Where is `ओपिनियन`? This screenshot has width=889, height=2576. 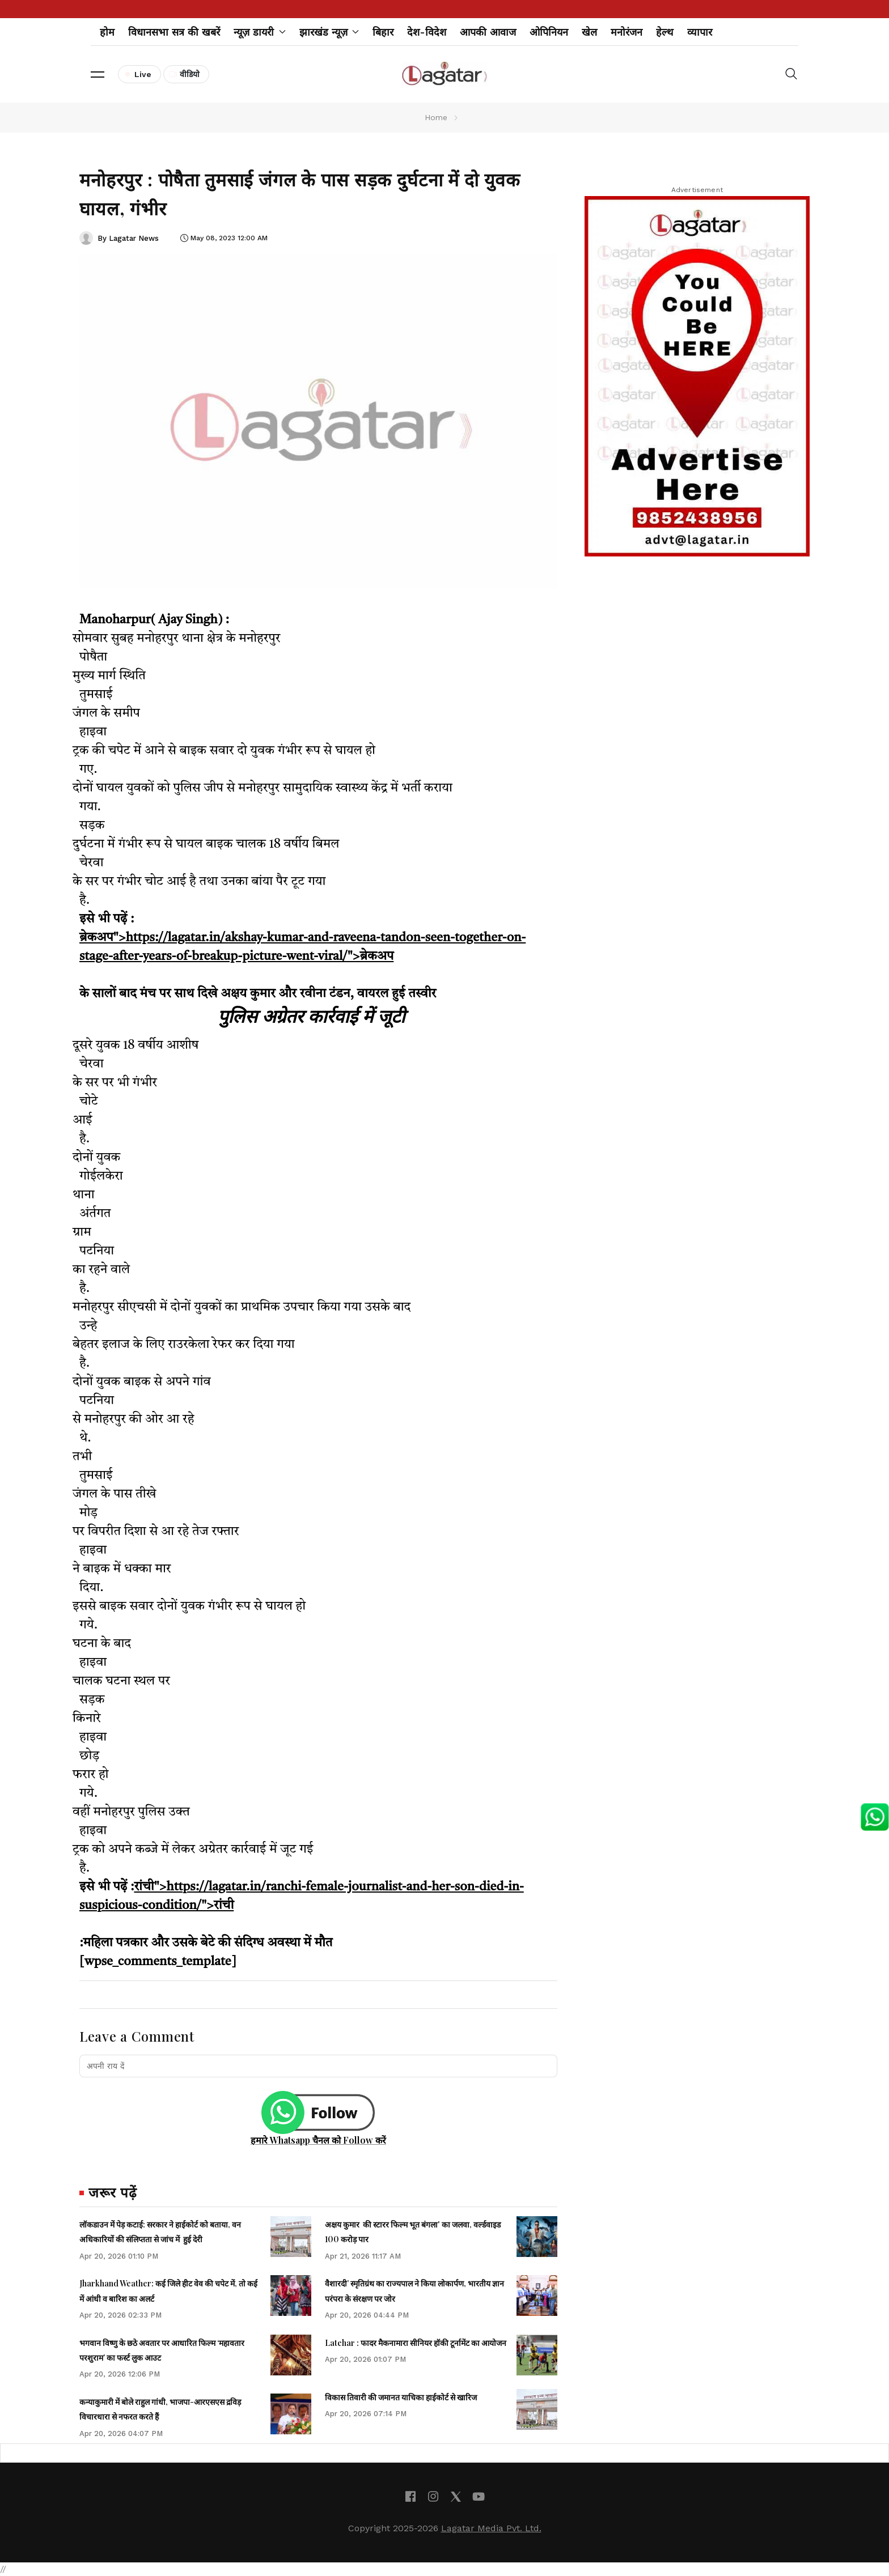 ओपिनियन is located at coordinates (549, 32).